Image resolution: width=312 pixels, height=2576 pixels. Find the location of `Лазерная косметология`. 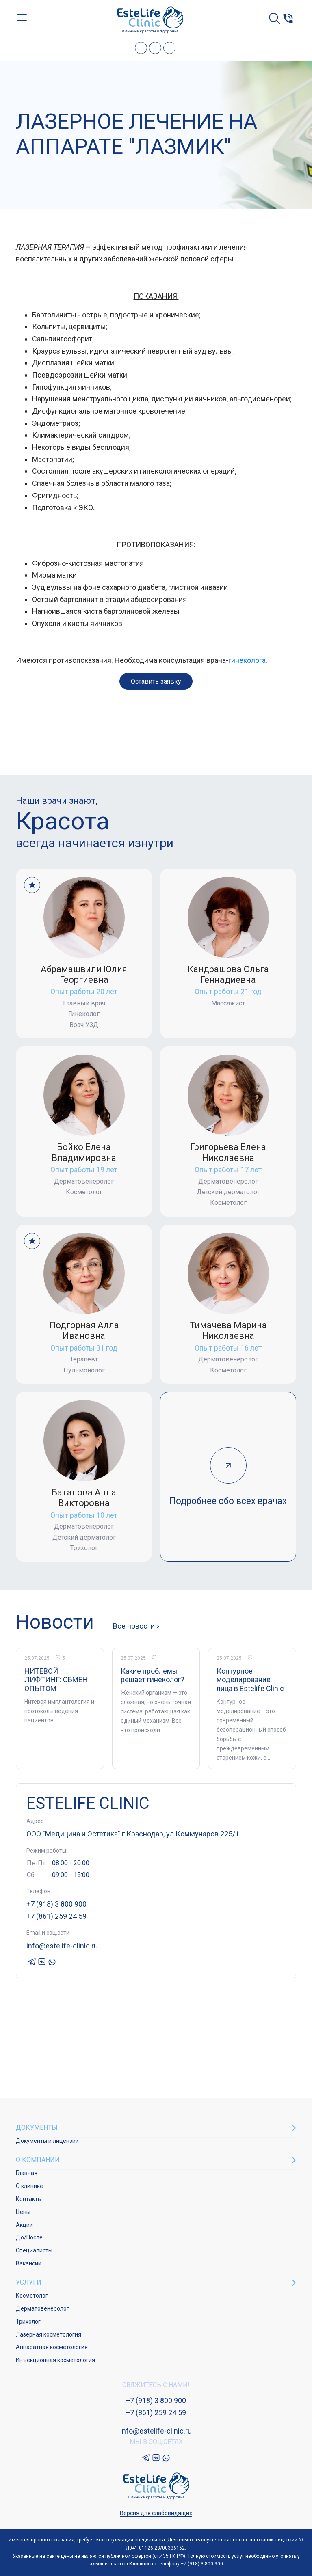

Лазерная косметология is located at coordinates (48, 2334).